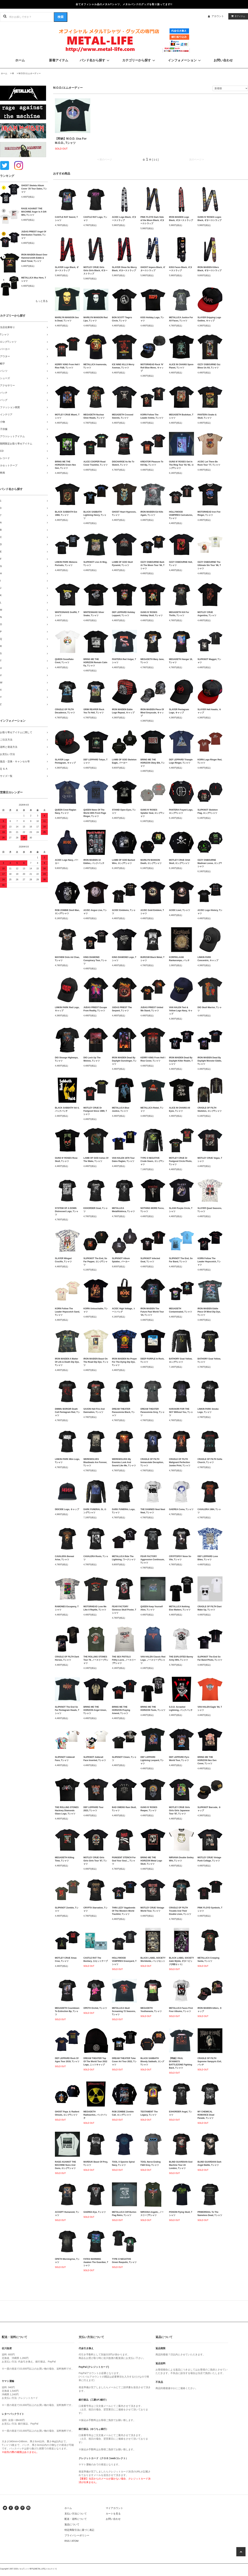 The image size is (248, 2576). I want to click on MEGADETH Budokan, Tシャツ, so click(181, 416).